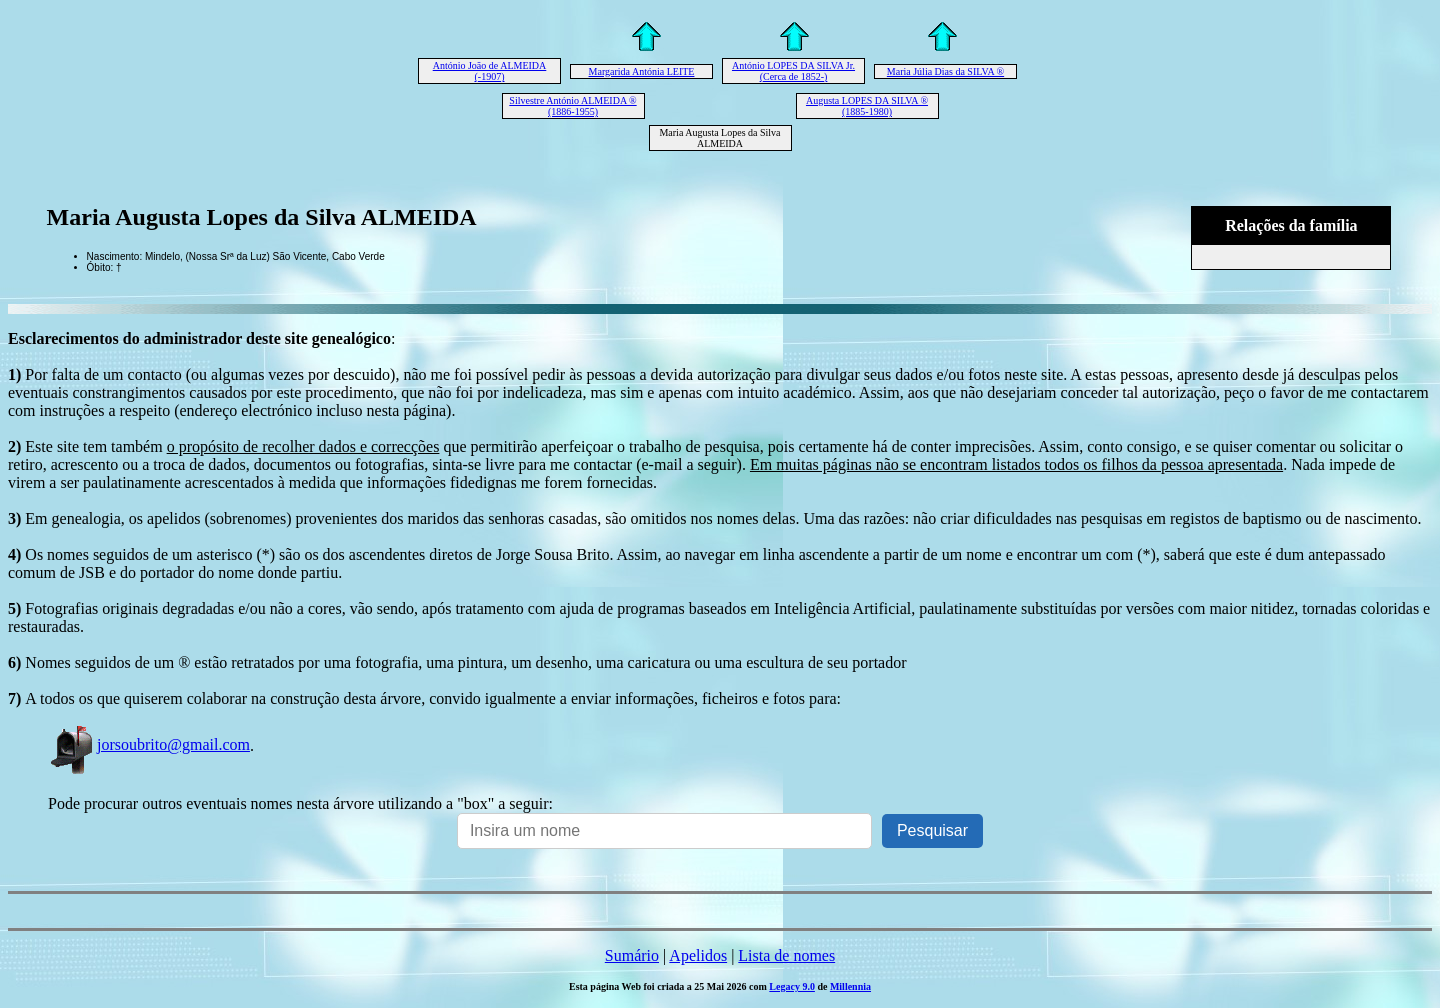  What do you see at coordinates (786, 955) in the screenshot?
I see `Lista de nomes` at bounding box center [786, 955].